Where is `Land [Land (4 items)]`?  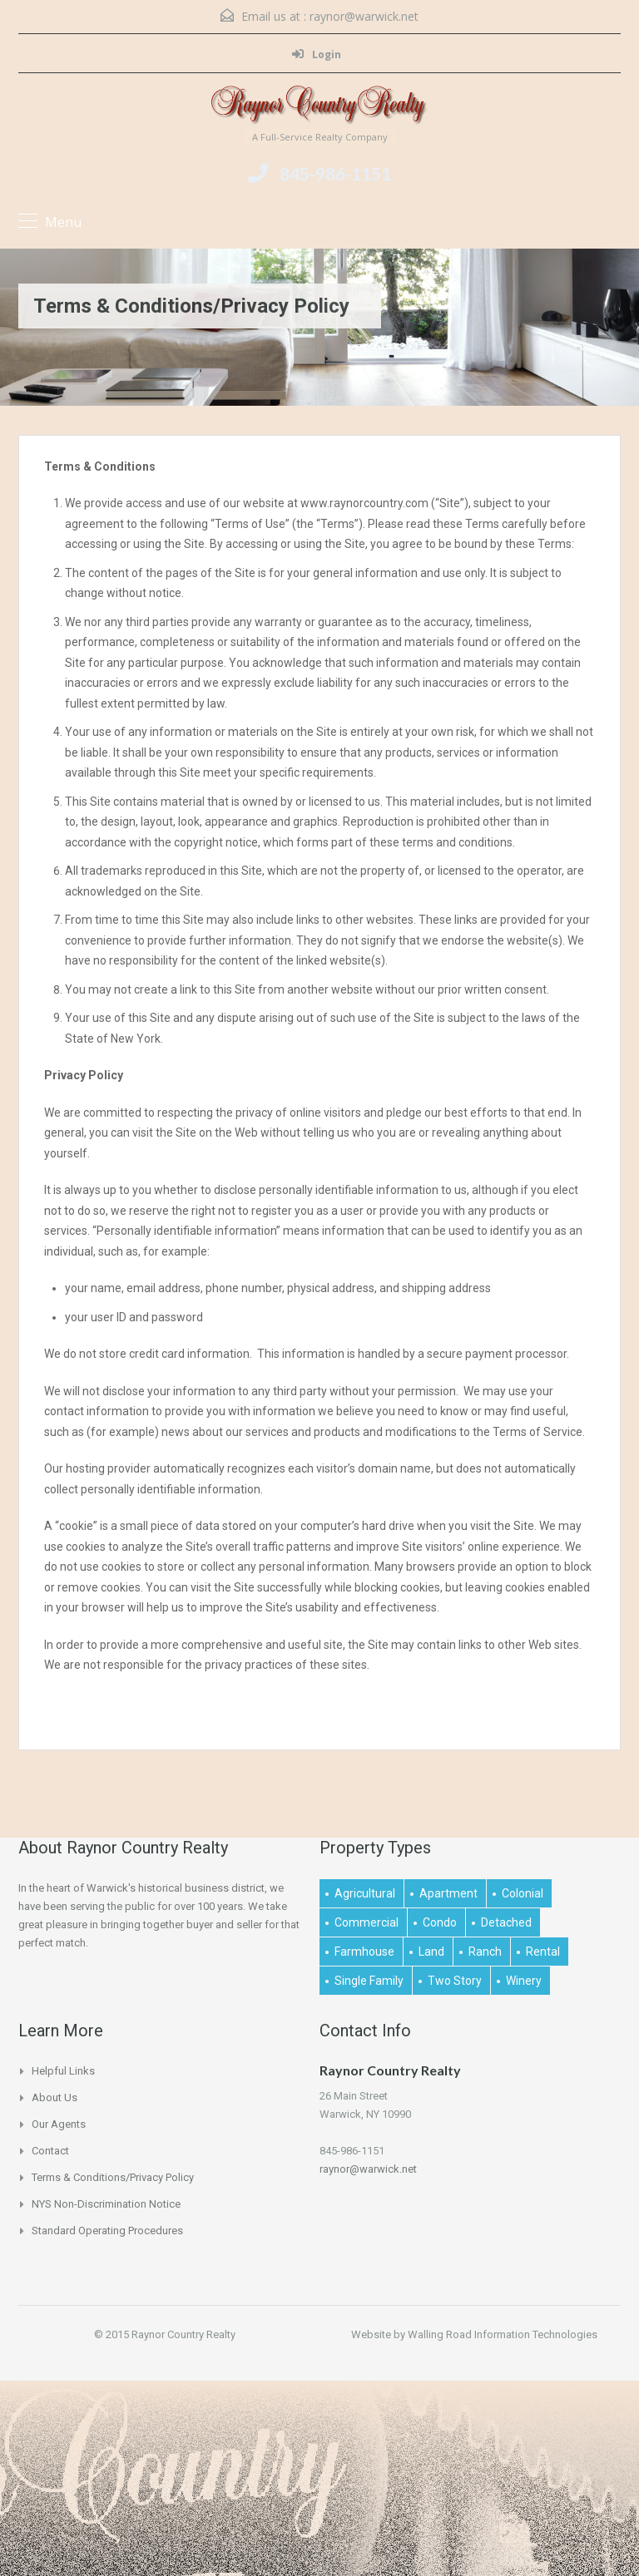 Land [Land (4 items)] is located at coordinates (431, 1951).